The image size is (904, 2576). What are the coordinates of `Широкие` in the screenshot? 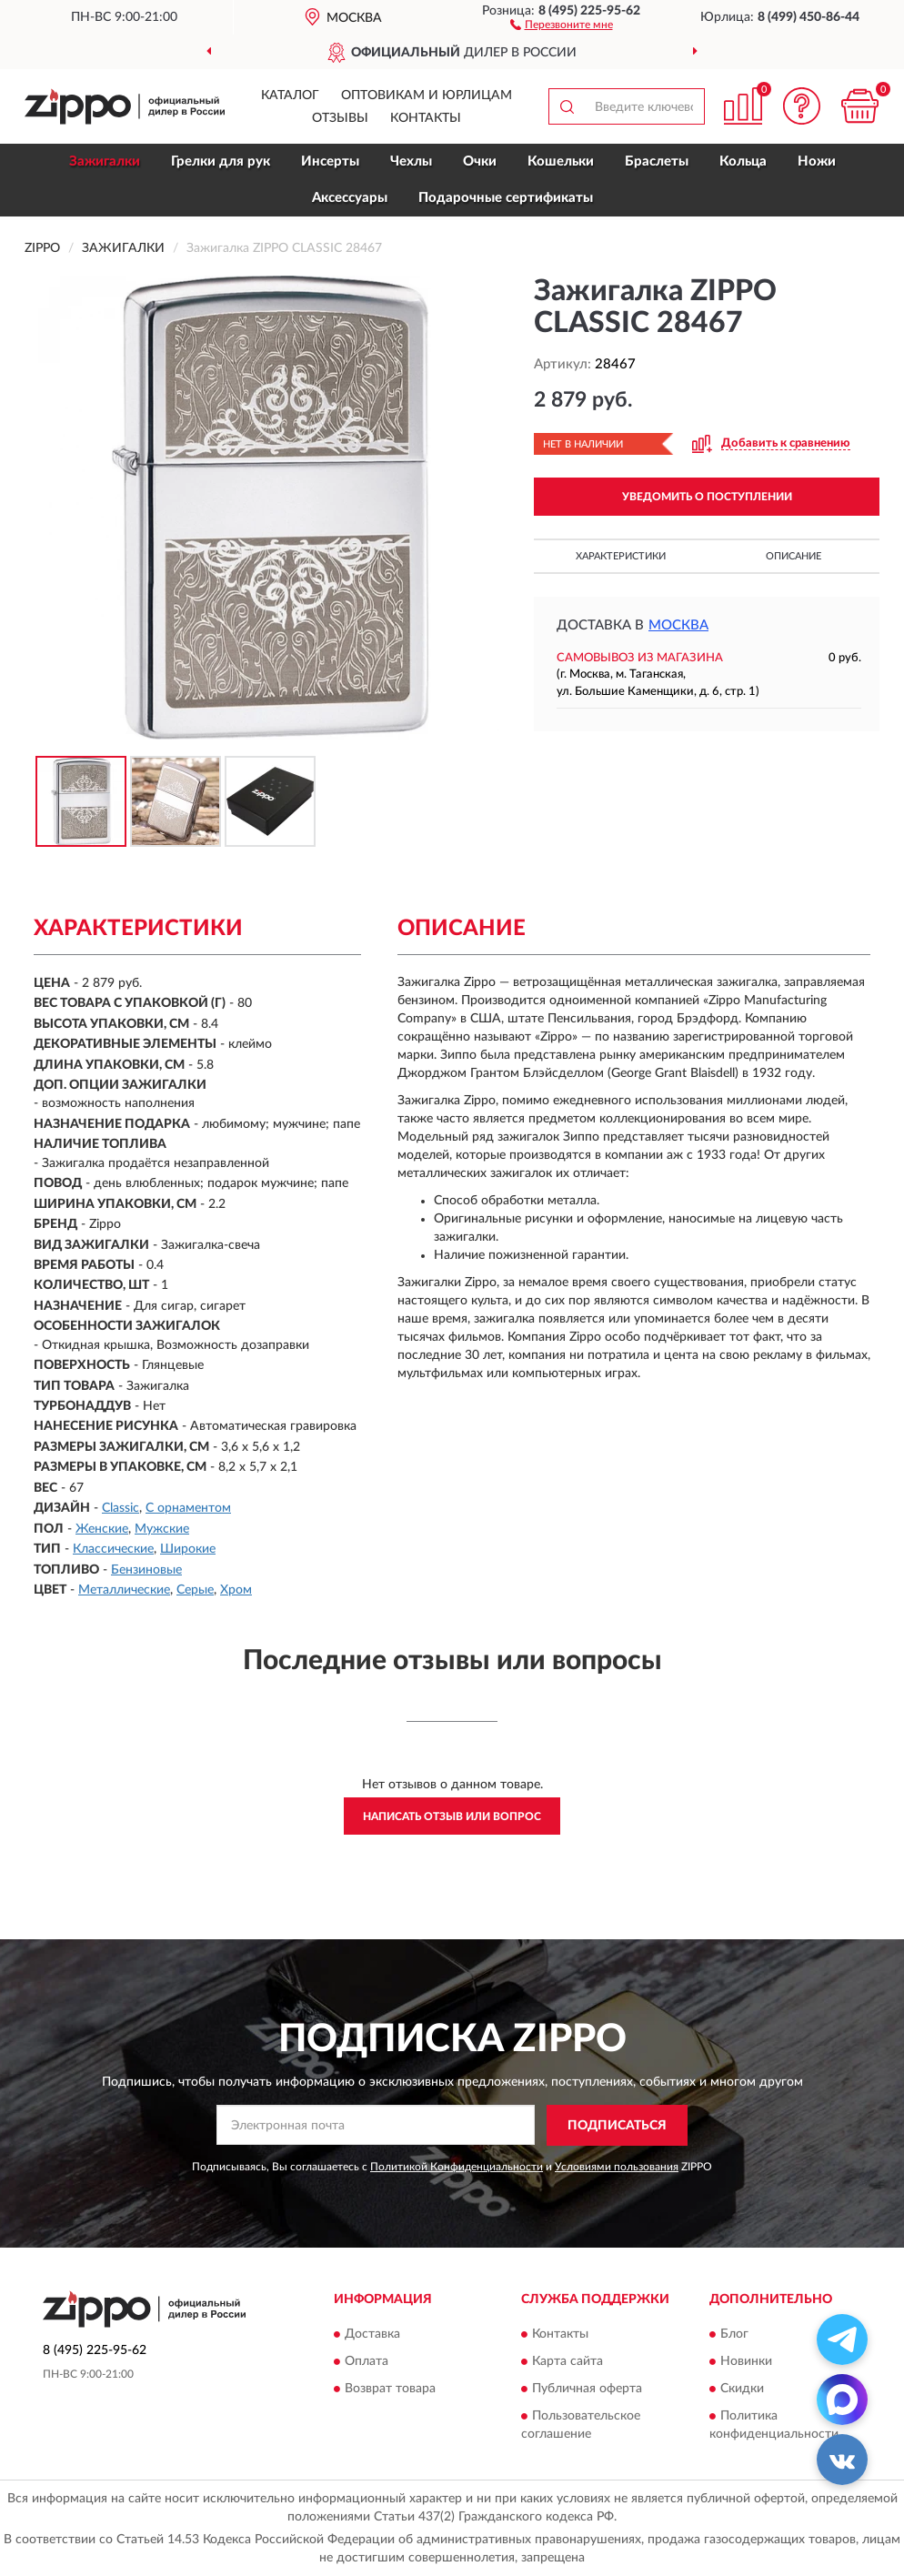 It's located at (188, 1549).